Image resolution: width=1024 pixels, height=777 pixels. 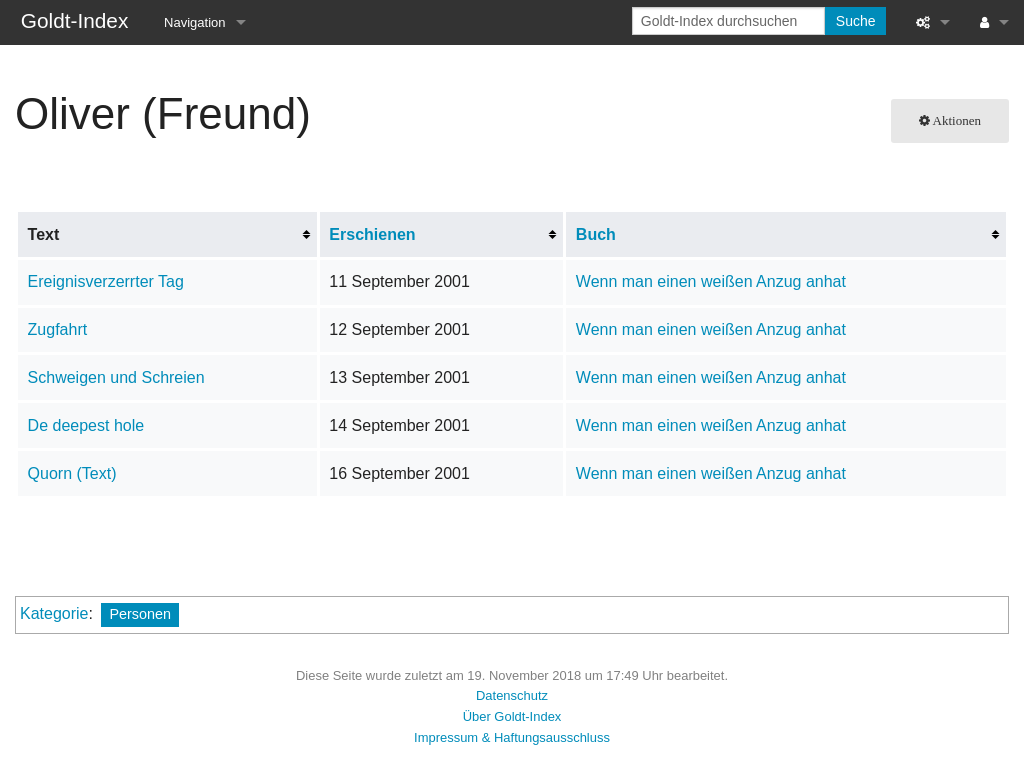 What do you see at coordinates (856, 21) in the screenshot?
I see `Suche` at bounding box center [856, 21].